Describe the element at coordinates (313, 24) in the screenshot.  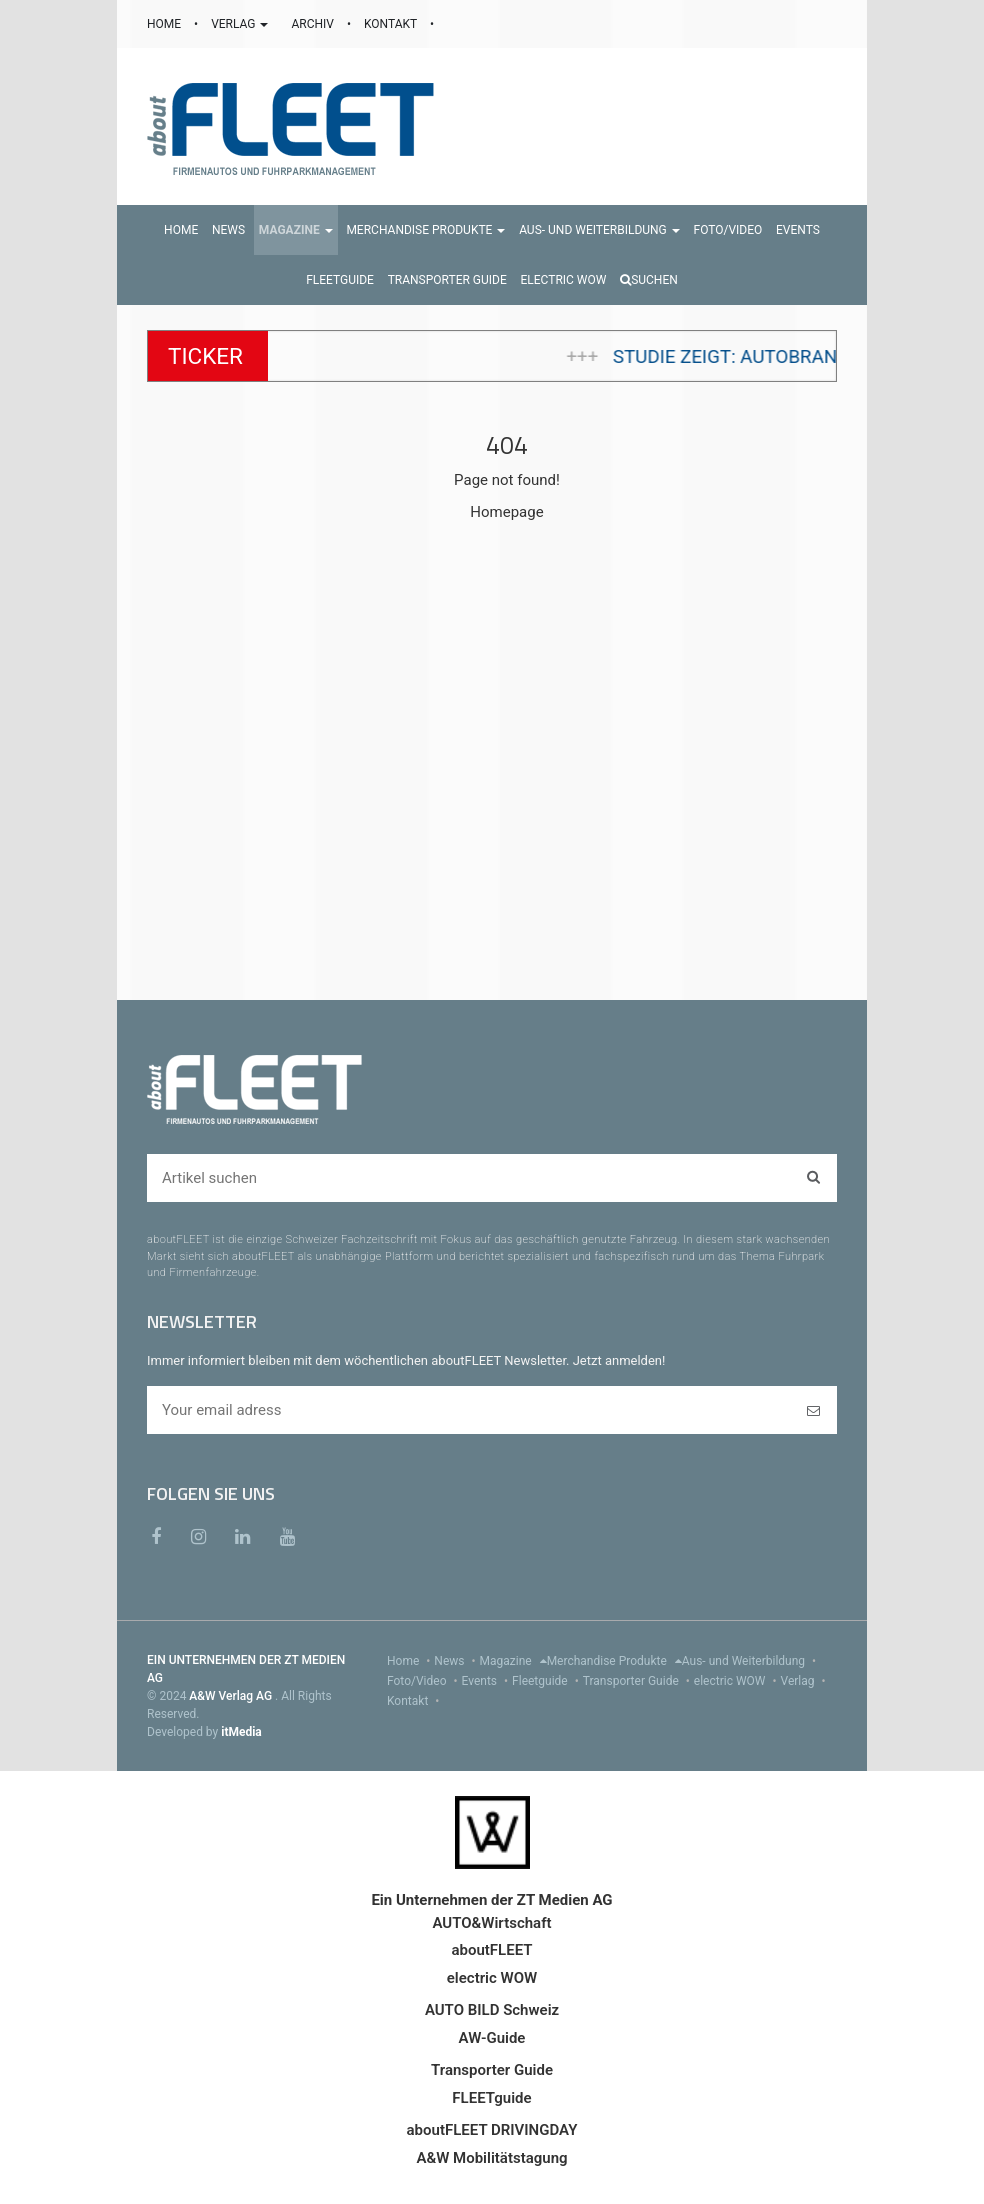
I see `ARCHIV` at that location.